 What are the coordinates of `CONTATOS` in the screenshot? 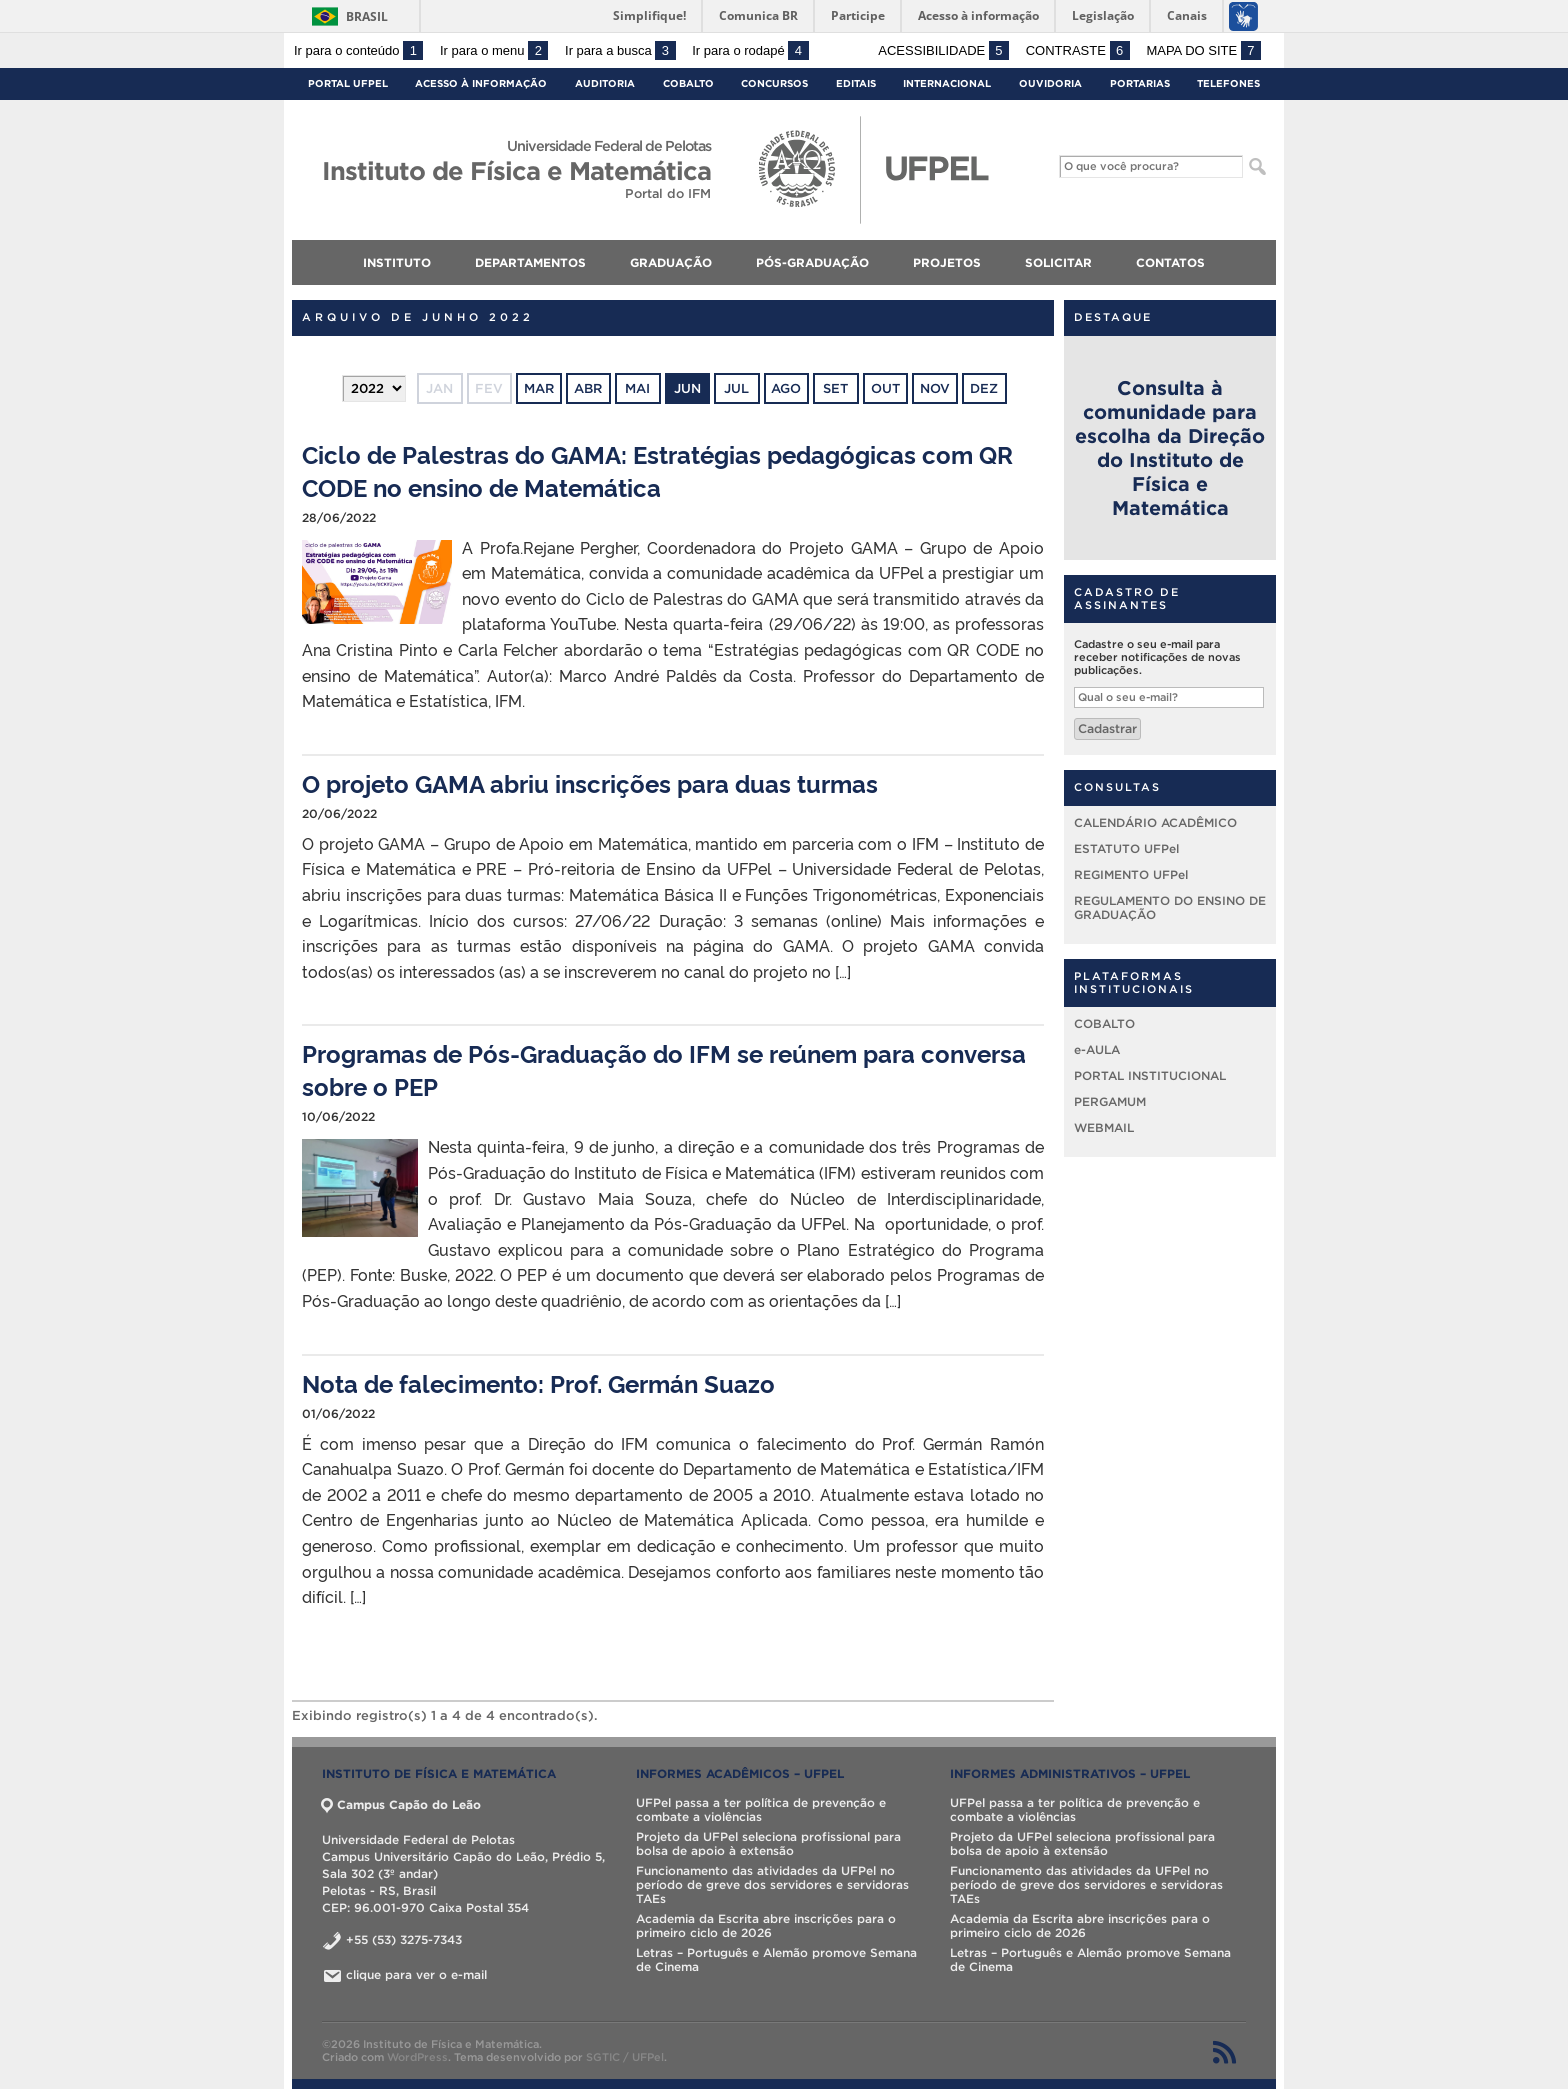 It's located at (1170, 262).